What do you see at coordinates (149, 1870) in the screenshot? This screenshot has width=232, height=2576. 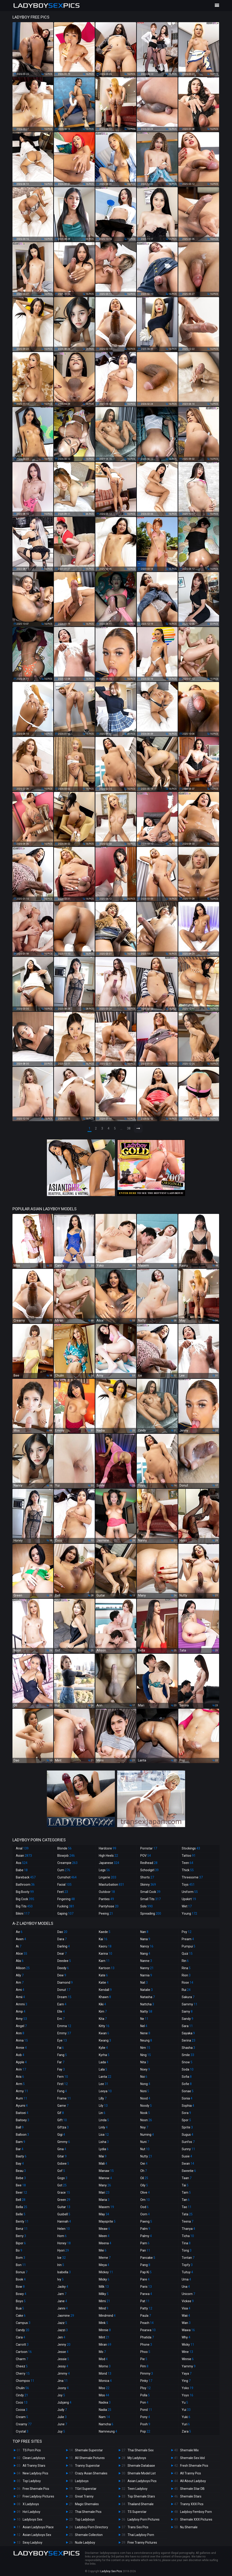 I see `Schoolgirl` at bounding box center [149, 1870].